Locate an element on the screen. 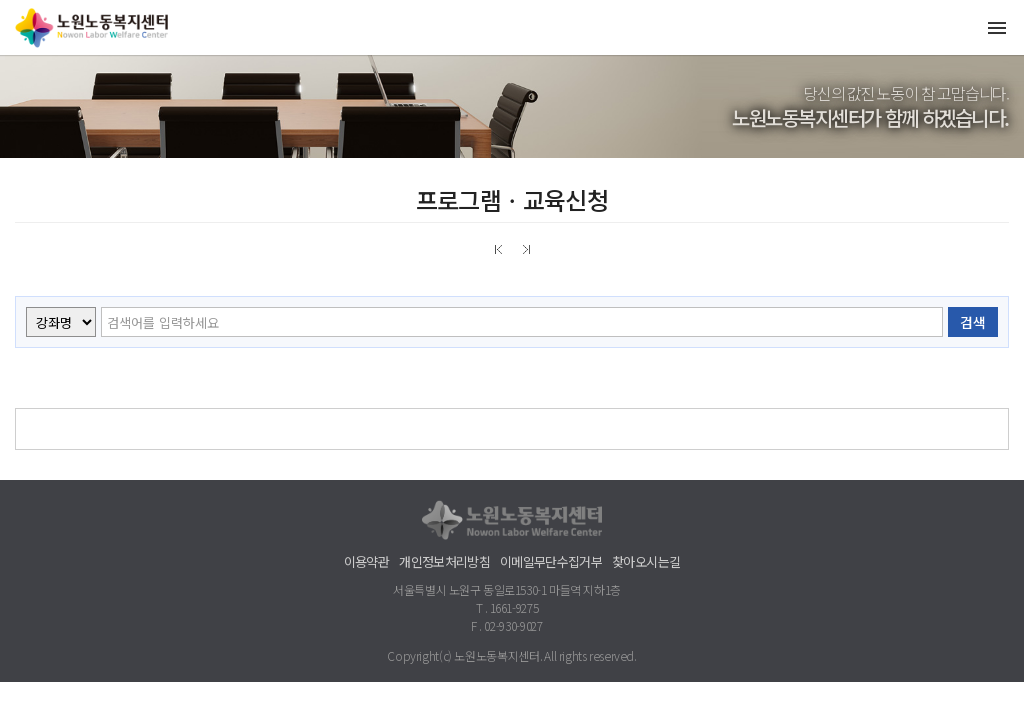 Image resolution: width=1024 pixels, height=720 pixels. 찾아오시는길 is located at coordinates (646, 561).